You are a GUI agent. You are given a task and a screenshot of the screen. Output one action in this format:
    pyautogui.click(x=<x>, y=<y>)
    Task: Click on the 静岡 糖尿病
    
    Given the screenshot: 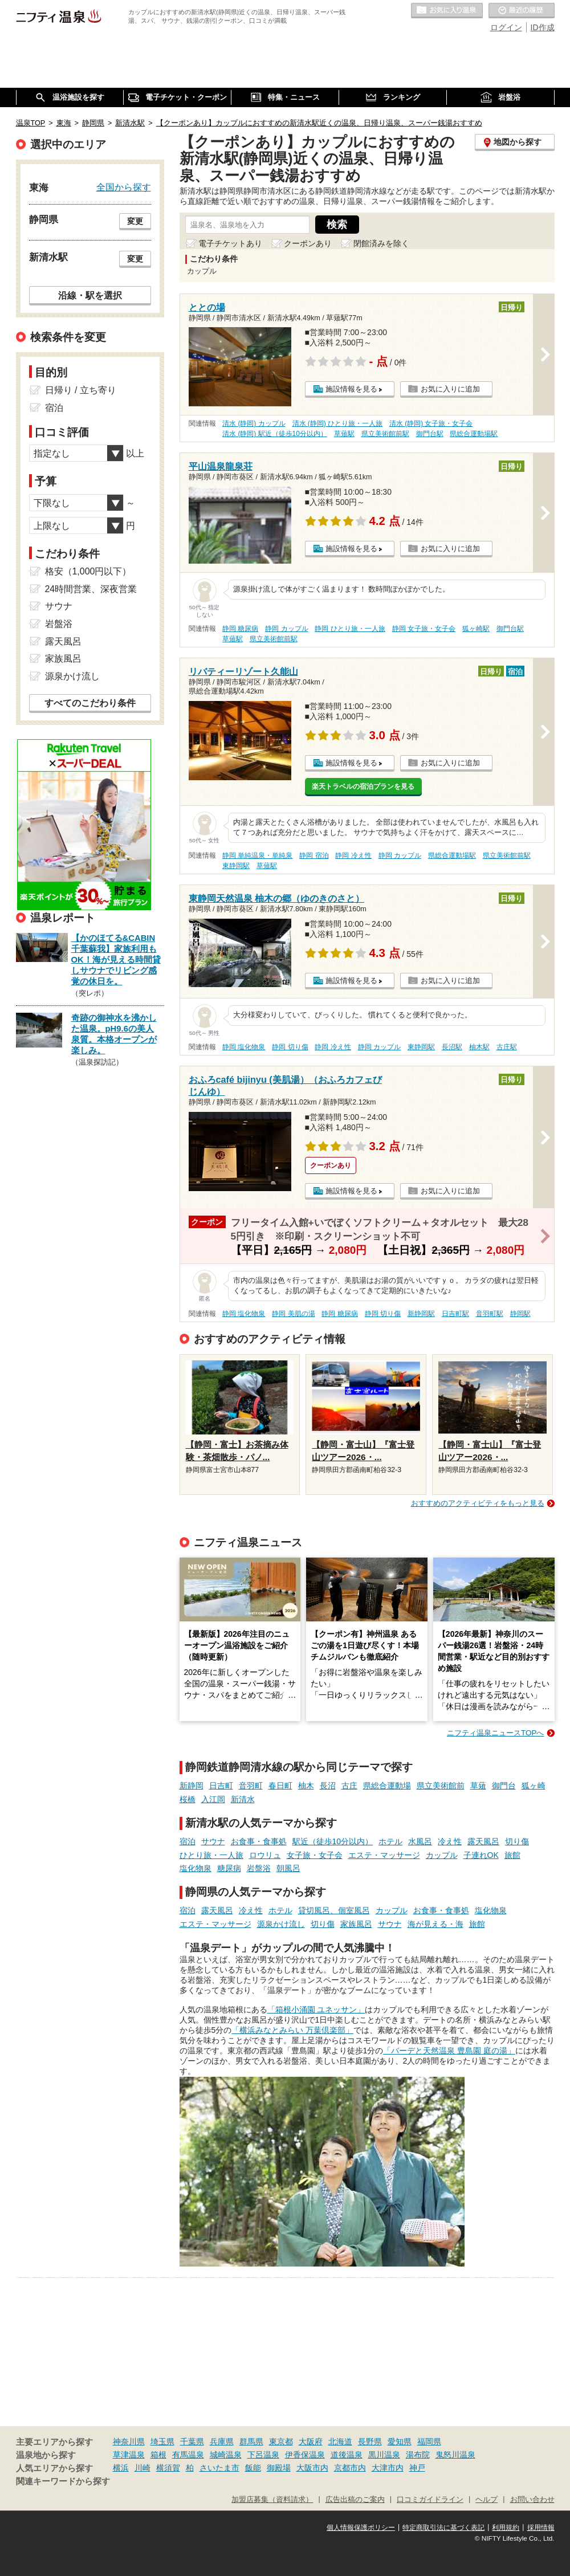 What is the action you would take?
    pyautogui.click(x=240, y=629)
    